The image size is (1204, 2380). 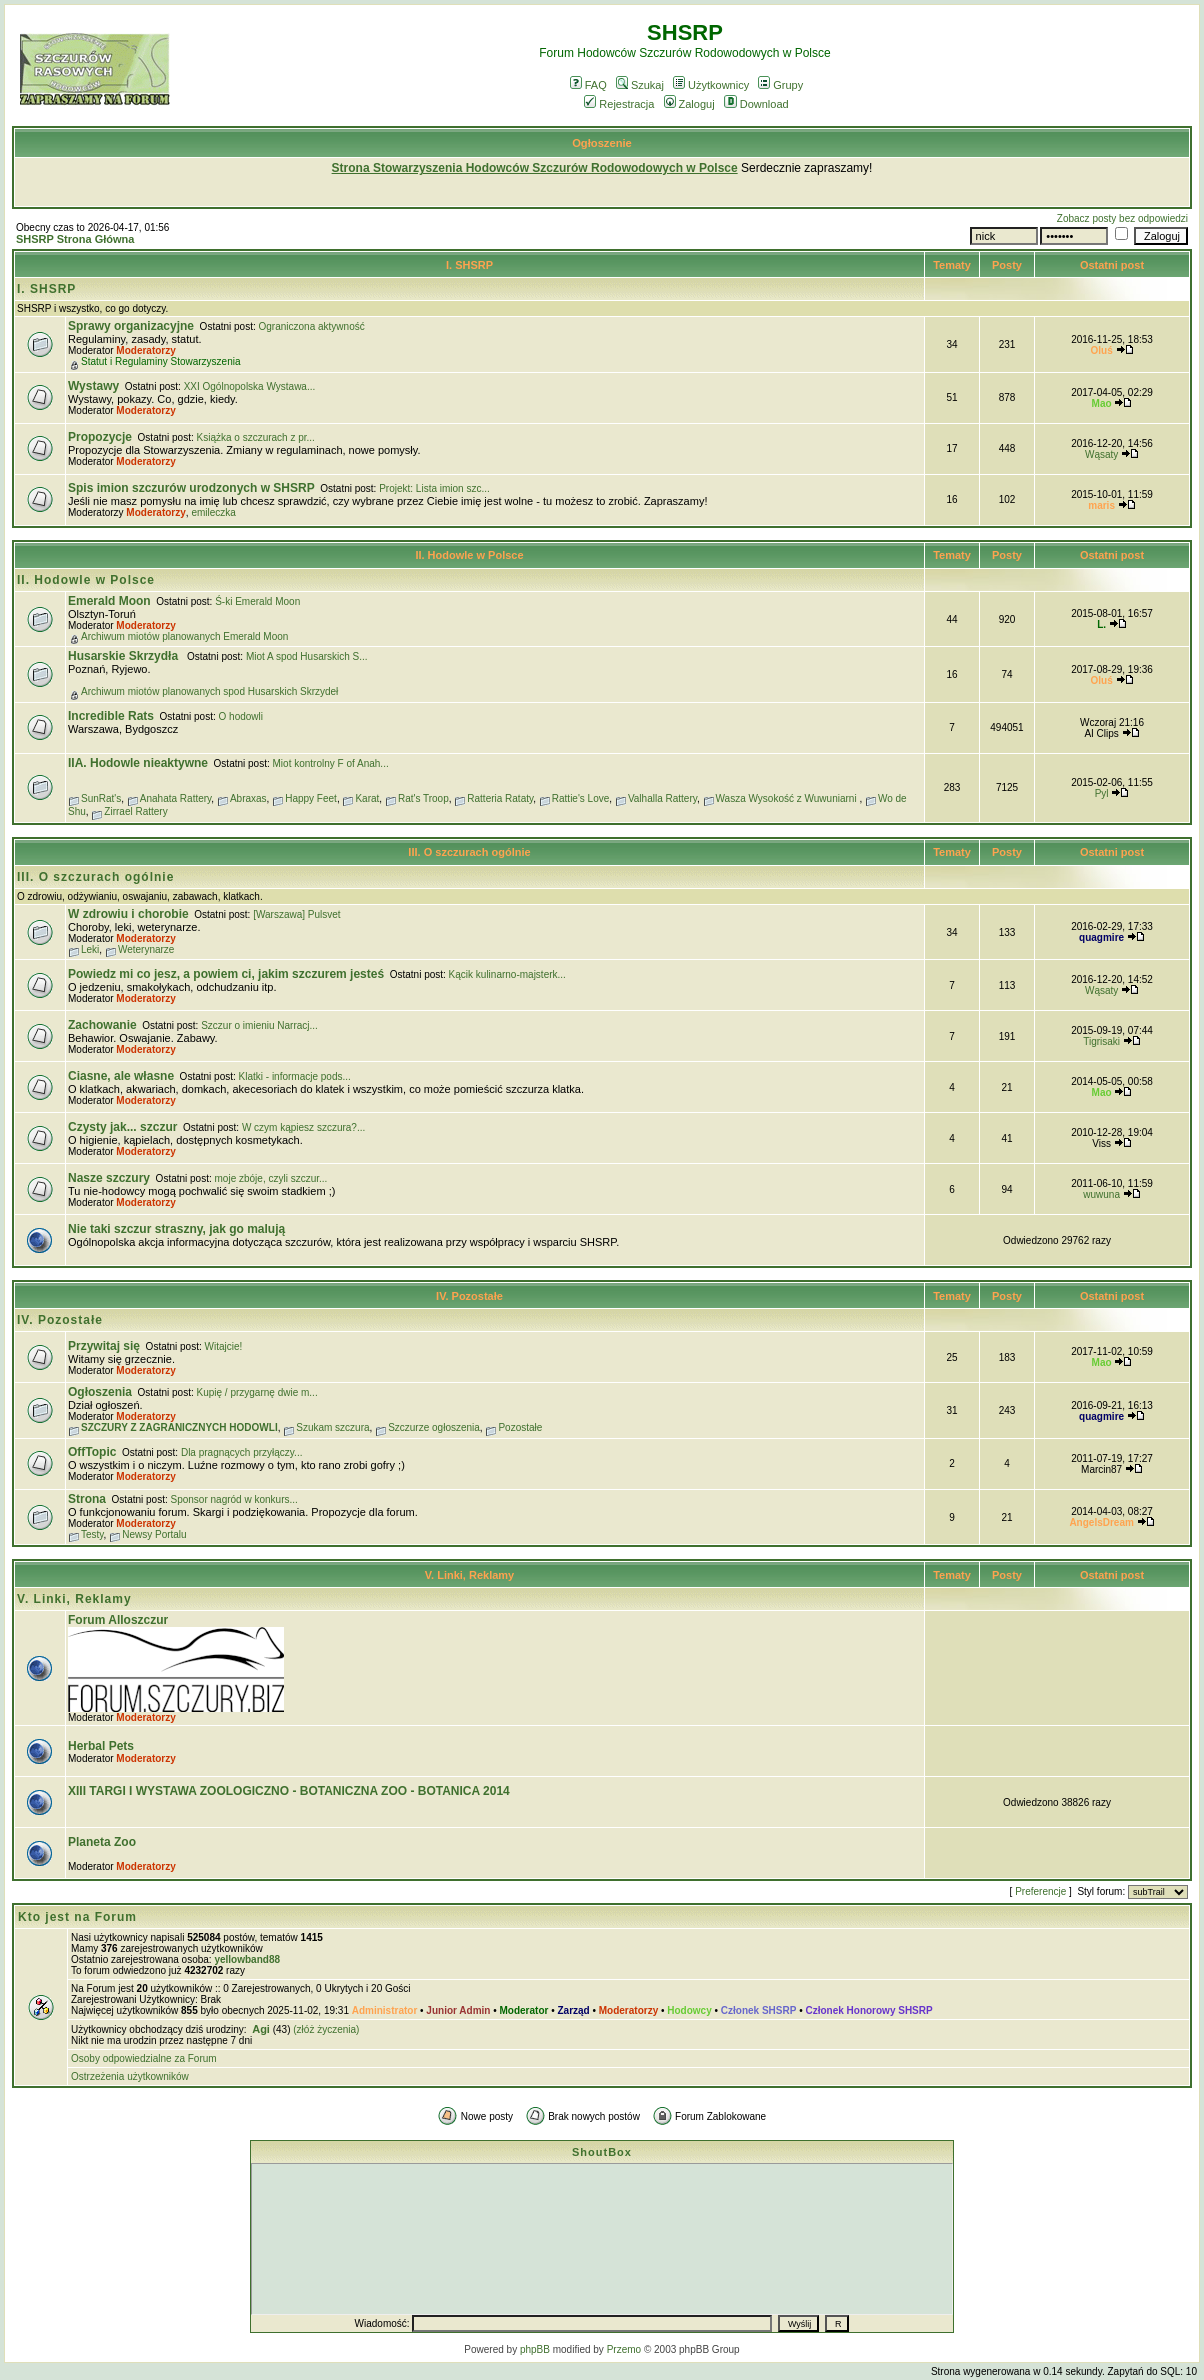 I want to click on Pozostałe, so click(x=520, y=1427).